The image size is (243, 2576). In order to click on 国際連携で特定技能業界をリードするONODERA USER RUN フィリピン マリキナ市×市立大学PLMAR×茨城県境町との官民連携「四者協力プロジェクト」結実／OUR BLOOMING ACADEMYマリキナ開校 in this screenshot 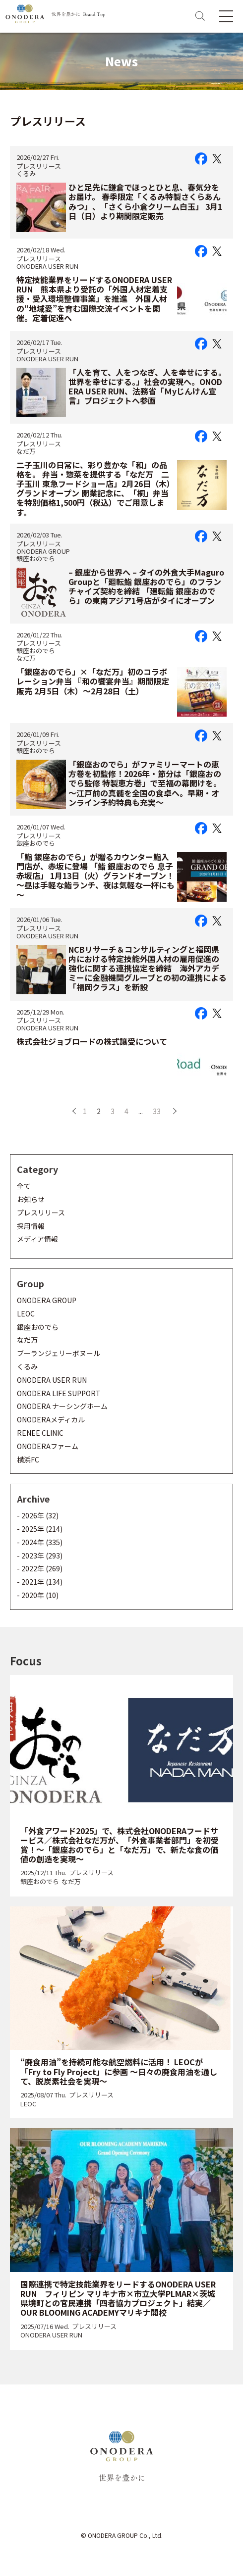, I will do `click(118, 2298)`.